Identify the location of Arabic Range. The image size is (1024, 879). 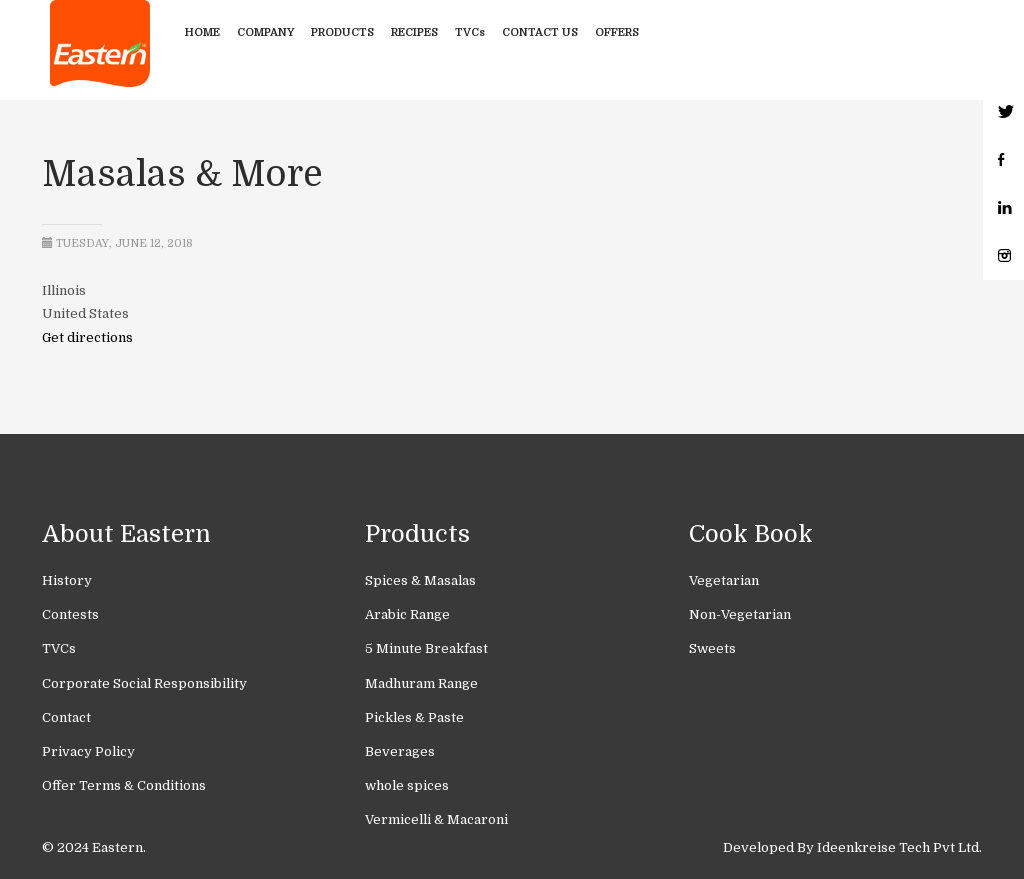
(407, 614).